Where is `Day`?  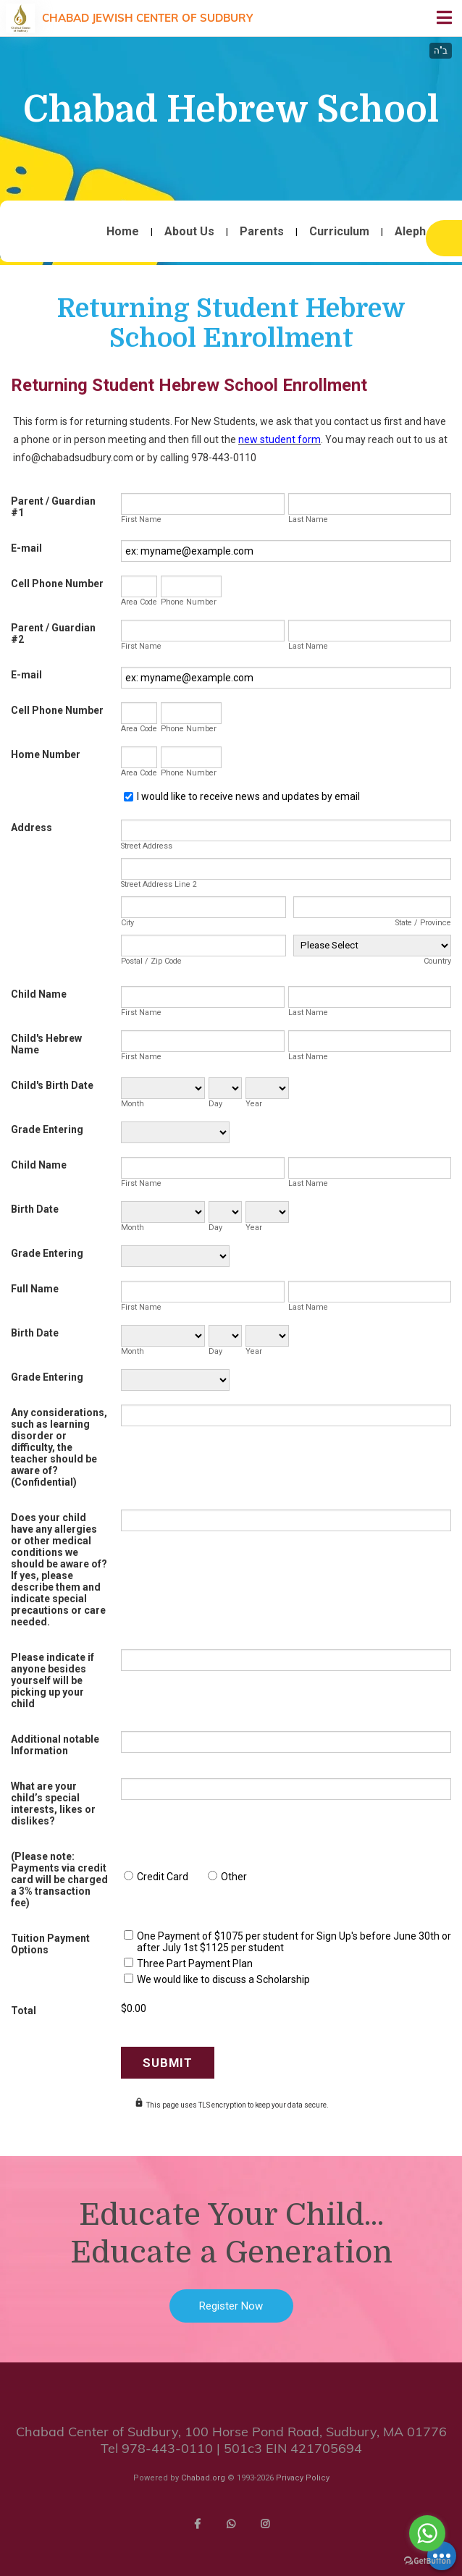 Day is located at coordinates (215, 1103).